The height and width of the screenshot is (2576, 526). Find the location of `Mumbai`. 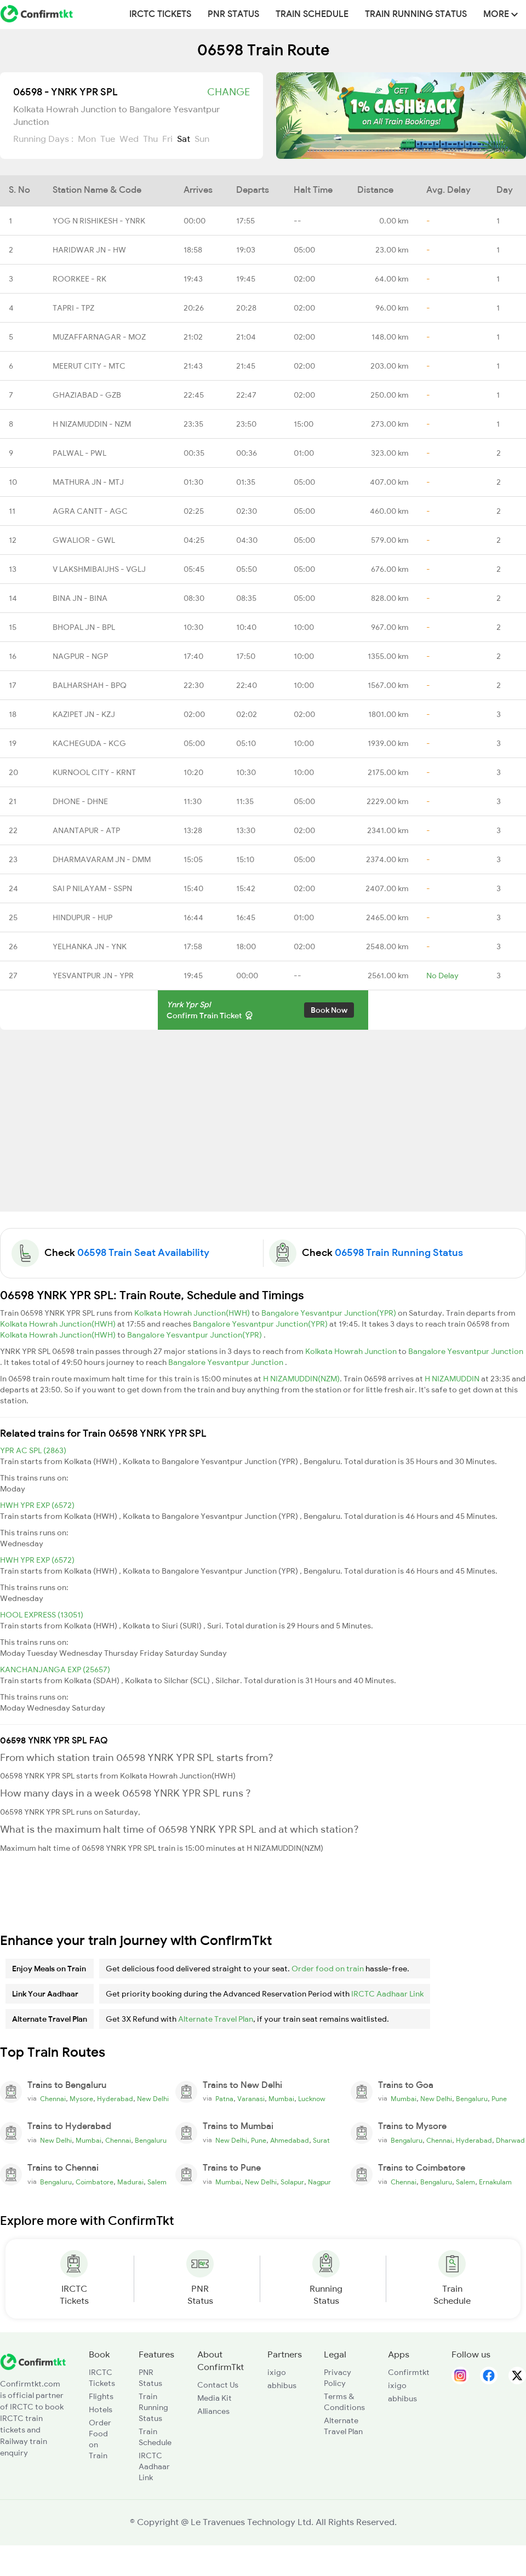

Mumbai is located at coordinates (281, 2099).